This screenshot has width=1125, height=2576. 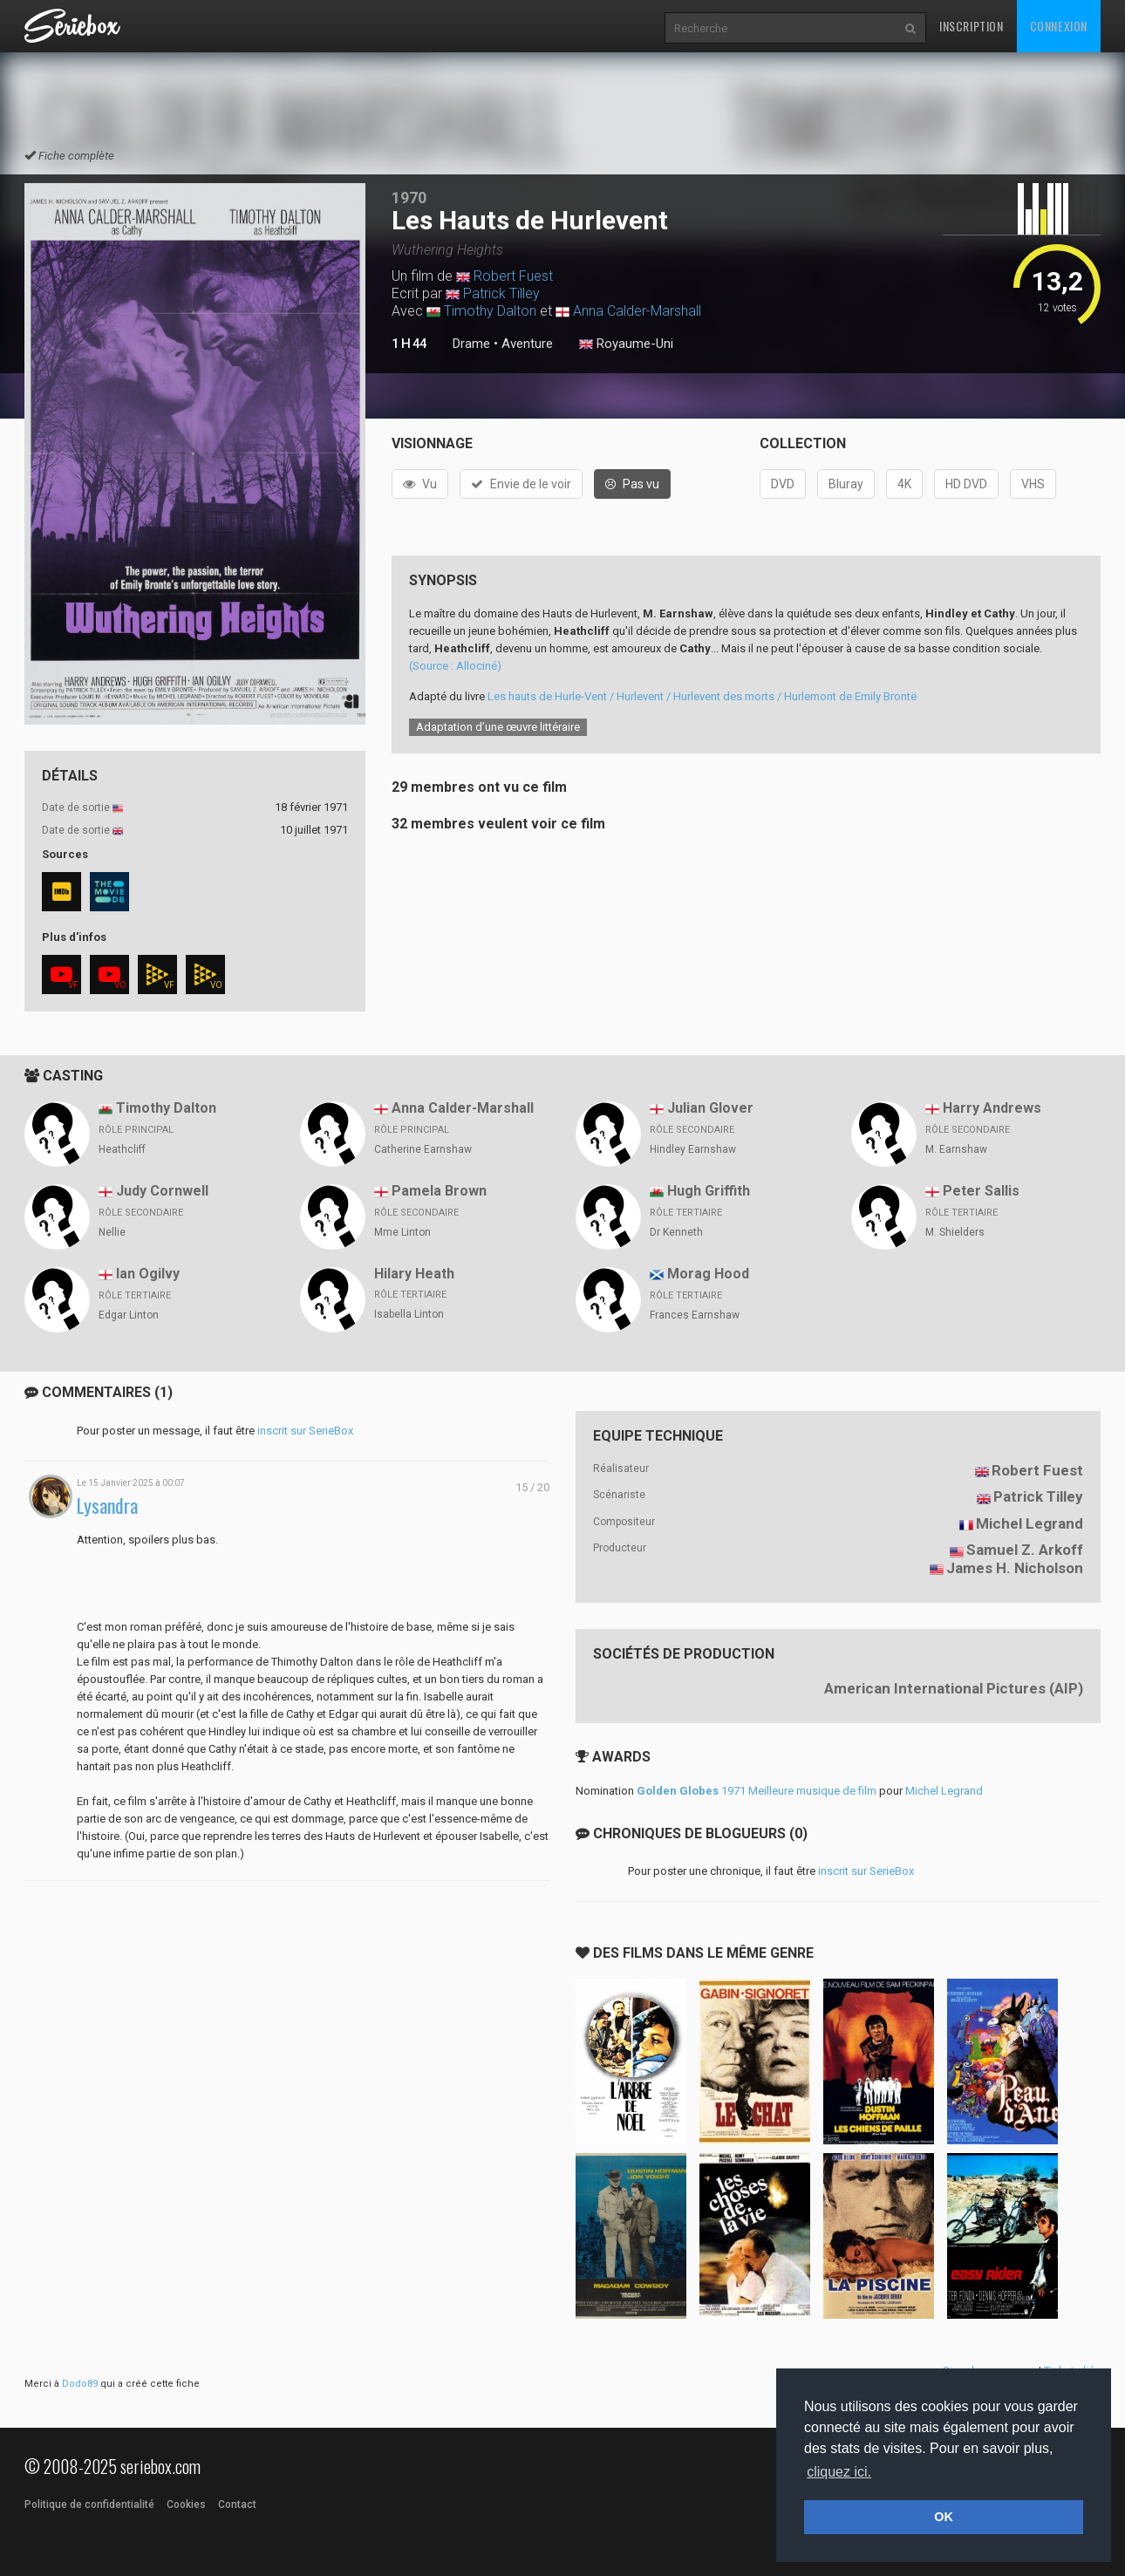 What do you see at coordinates (710, 1108) in the screenshot?
I see `Julian Glover` at bounding box center [710, 1108].